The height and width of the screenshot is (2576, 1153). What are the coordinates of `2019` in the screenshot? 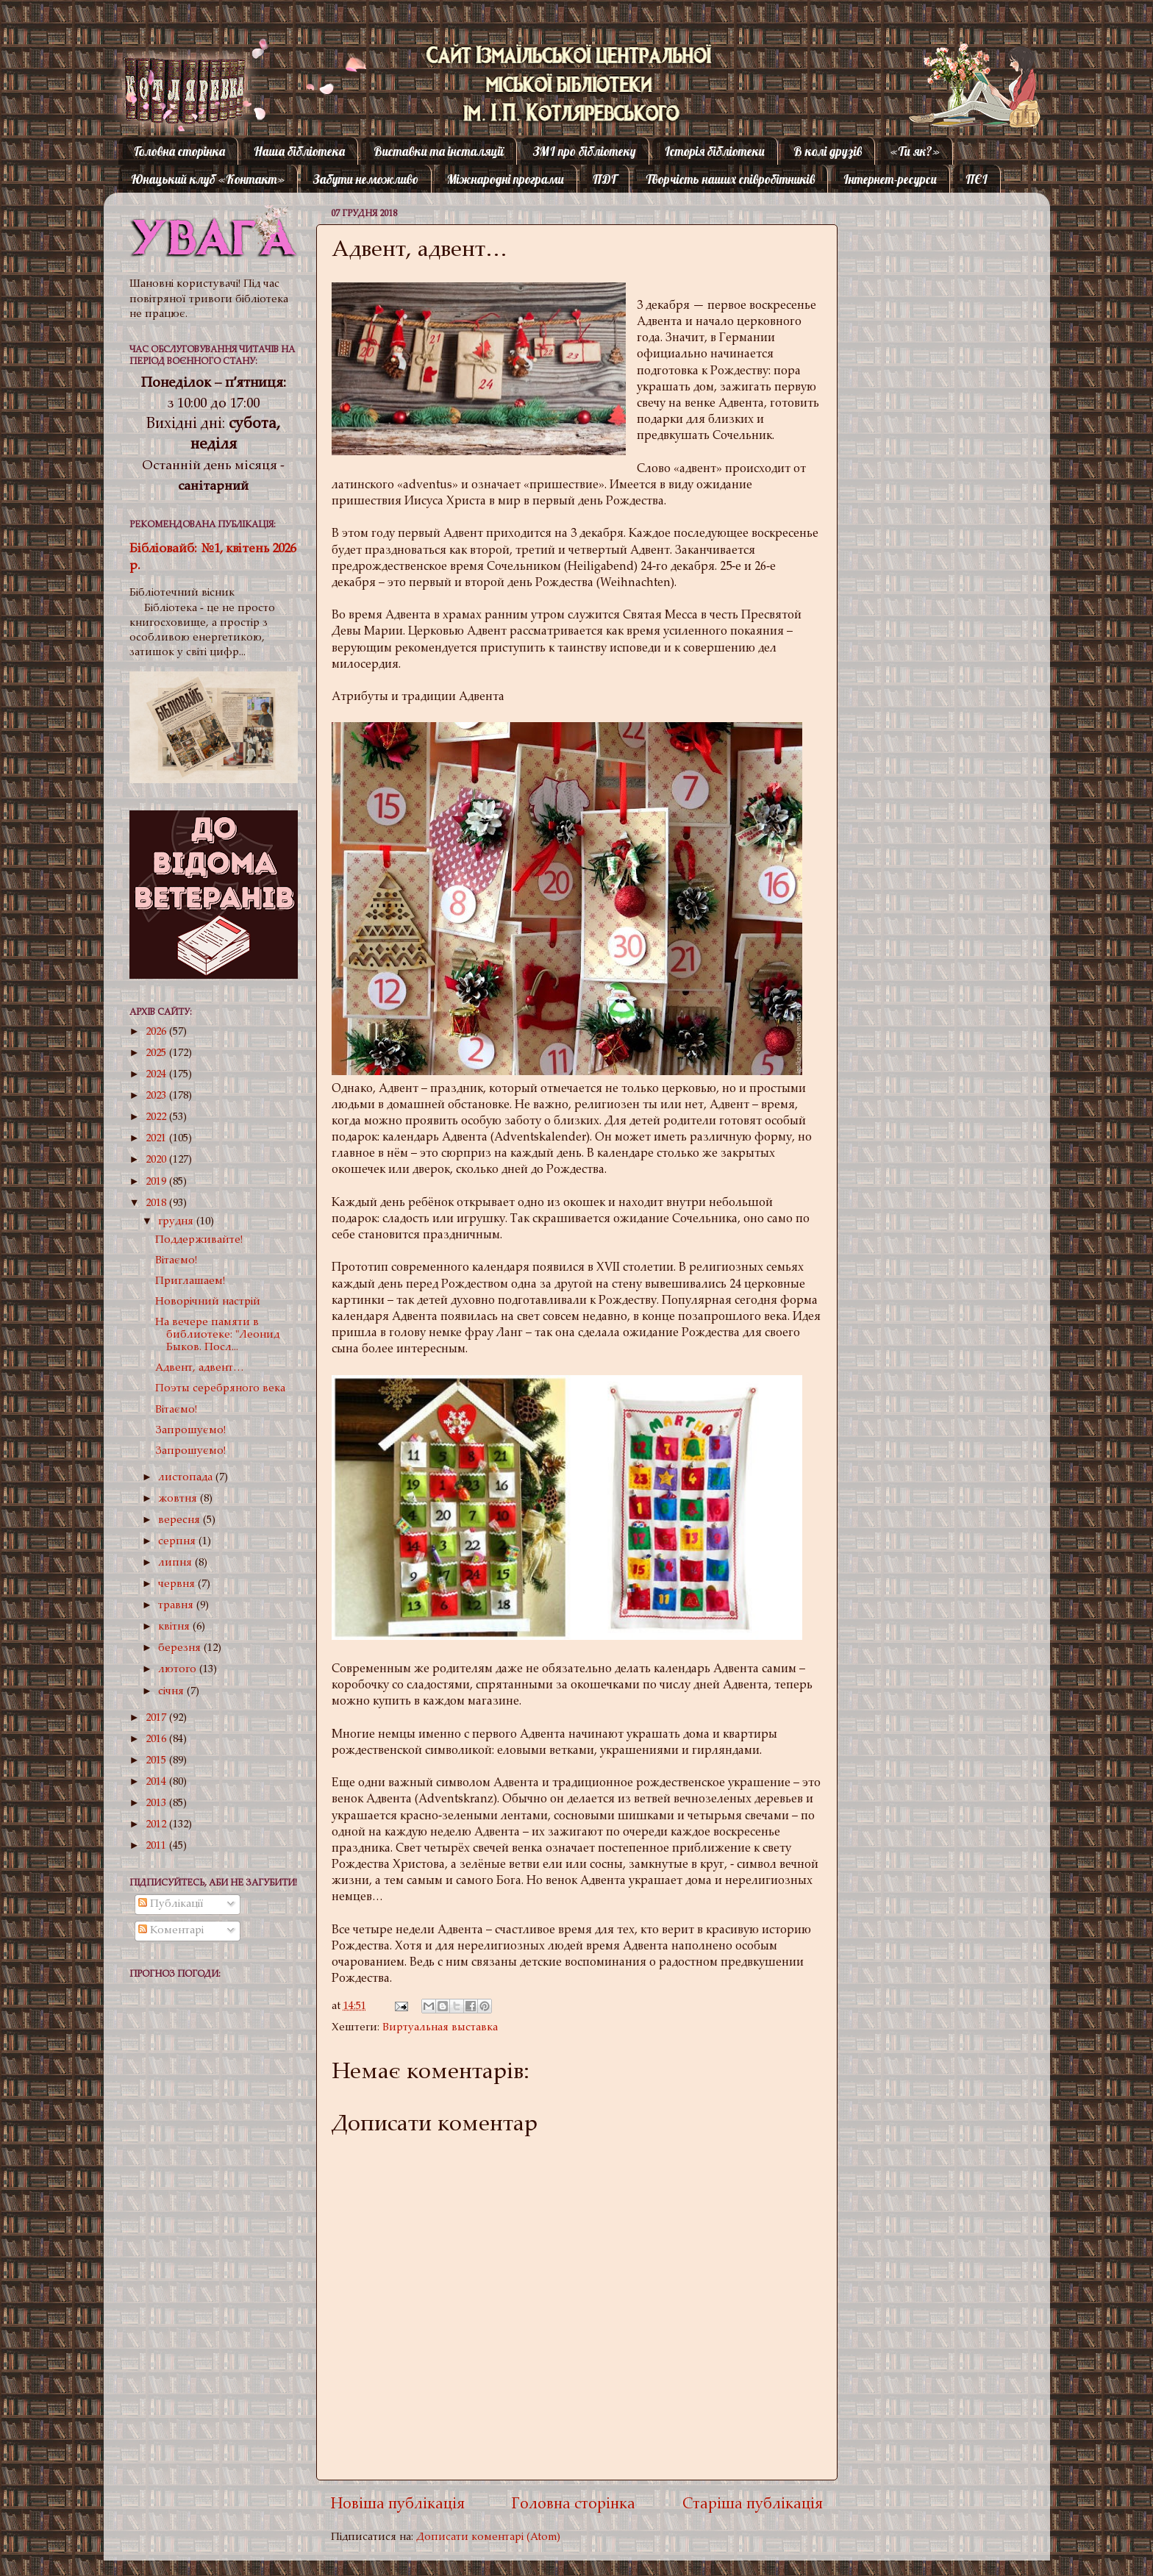 It's located at (157, 1182).